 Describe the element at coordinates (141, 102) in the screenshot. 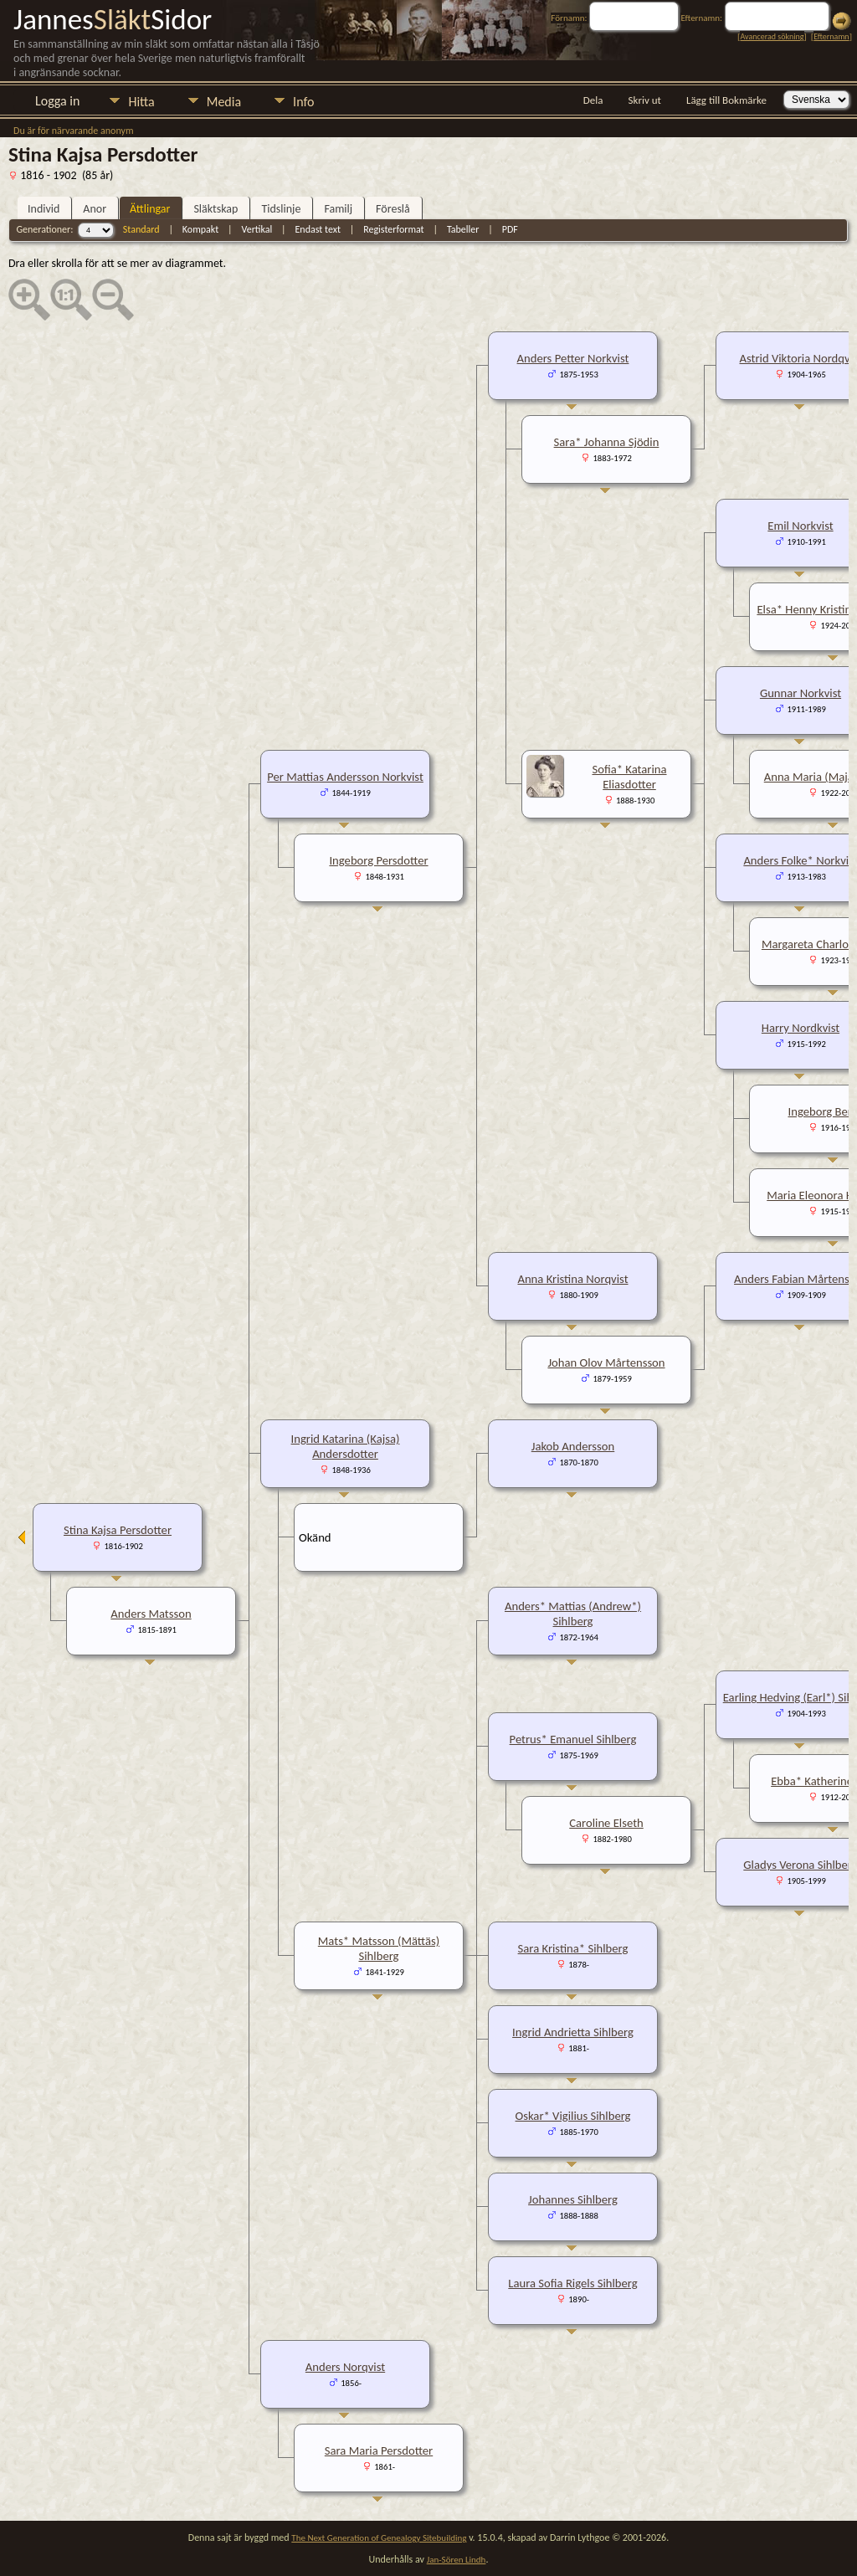

I see `Hitta` at that location.